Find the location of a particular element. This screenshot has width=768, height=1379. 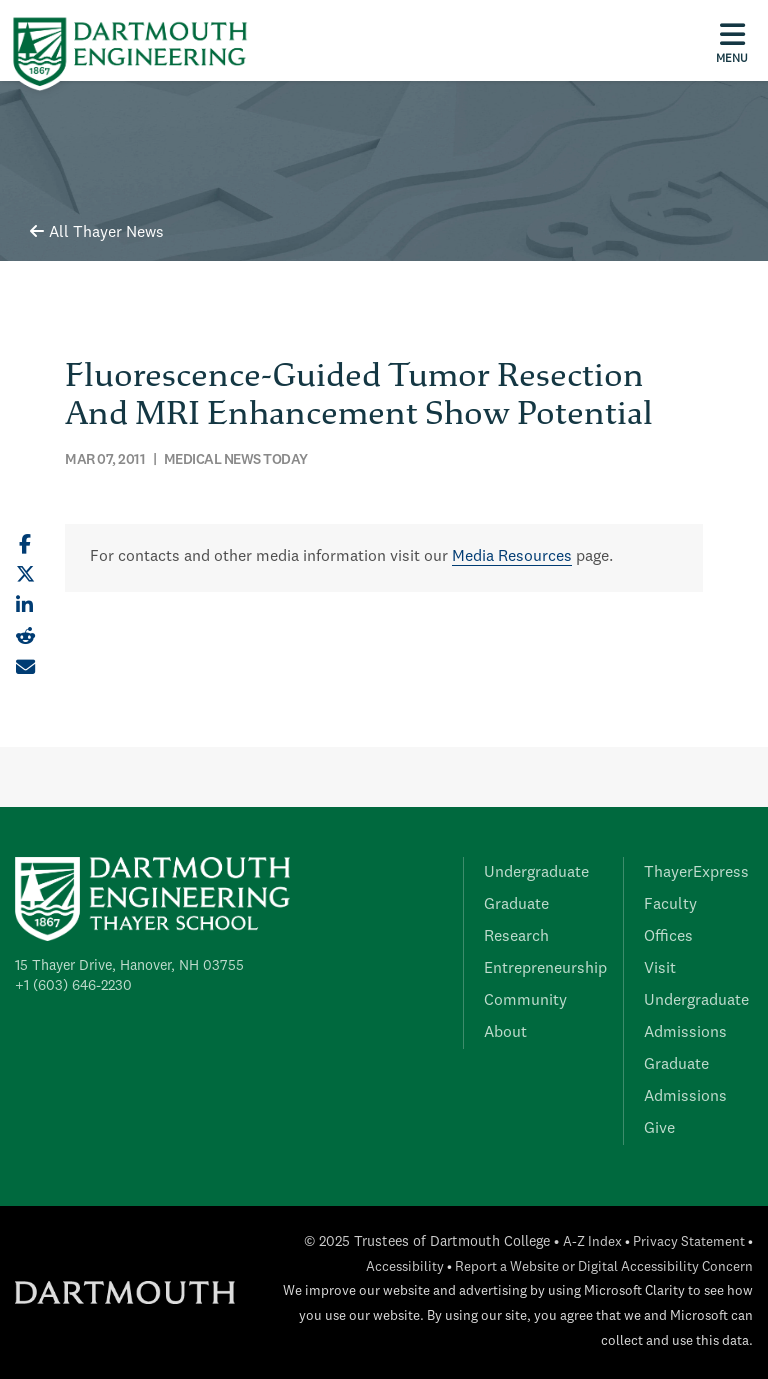

Visit is located at coordinates (660, 969).